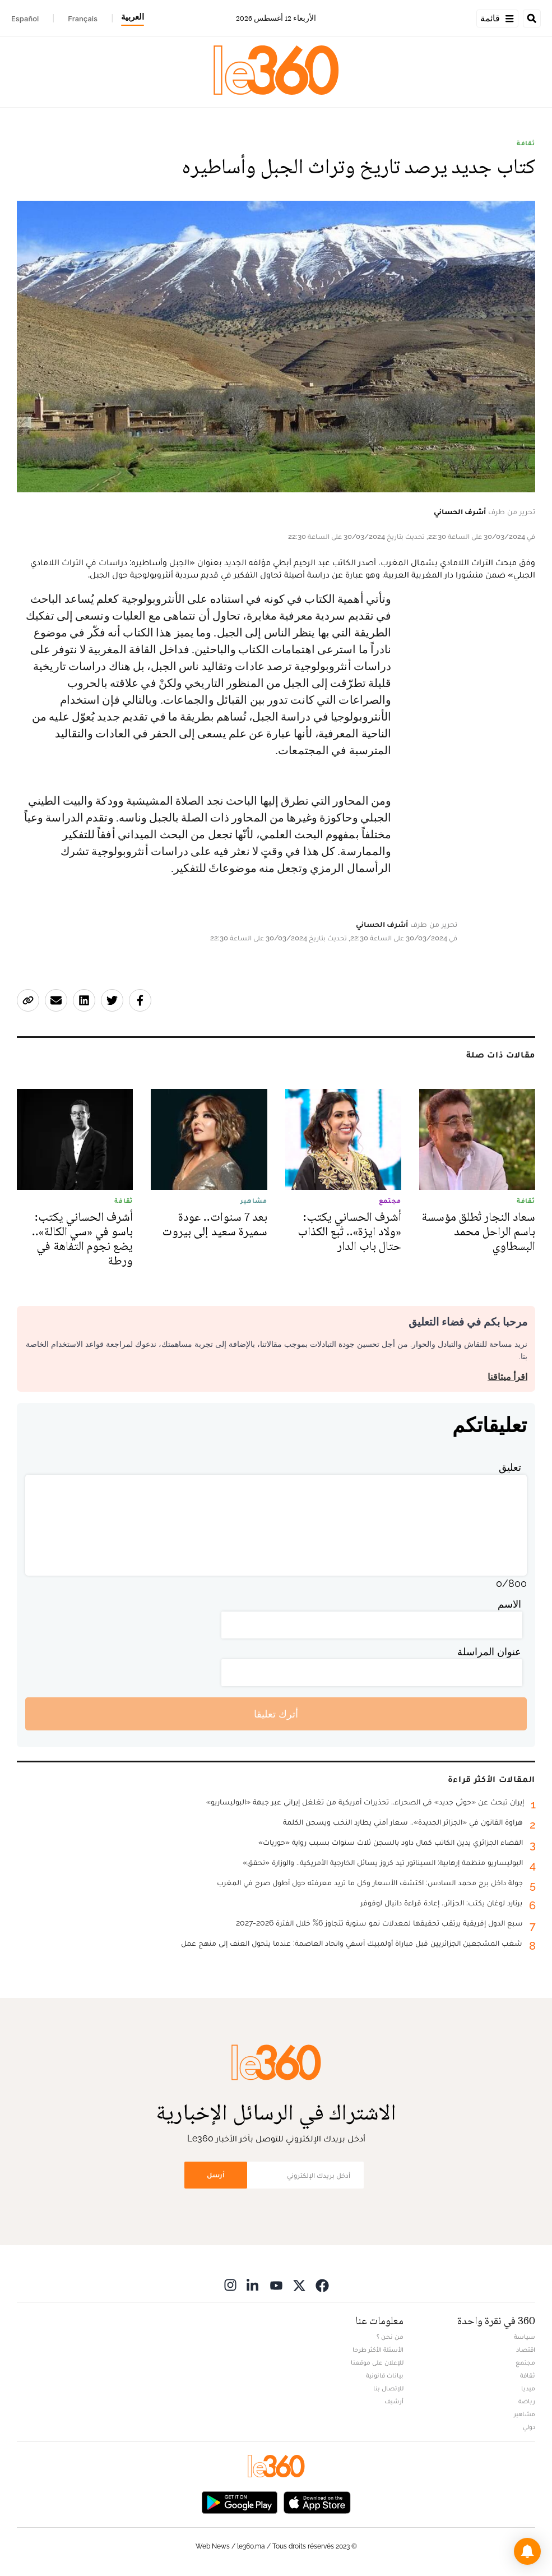 The image size is (552, 2576). I want to click on أرسل, so click(216, 2175).